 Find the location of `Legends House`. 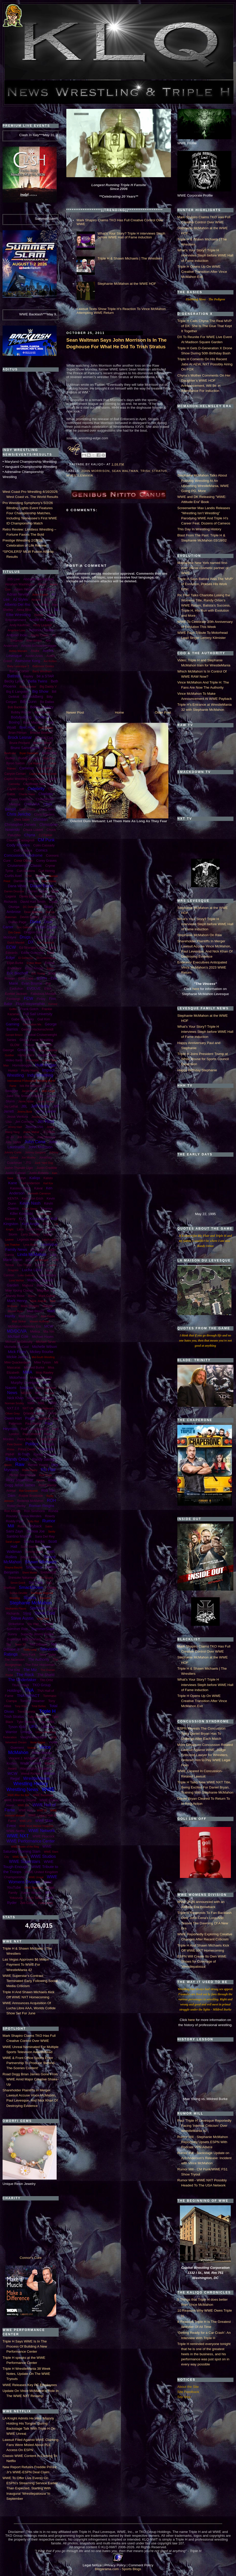

Legends House is located at coordinates (28, 1239).